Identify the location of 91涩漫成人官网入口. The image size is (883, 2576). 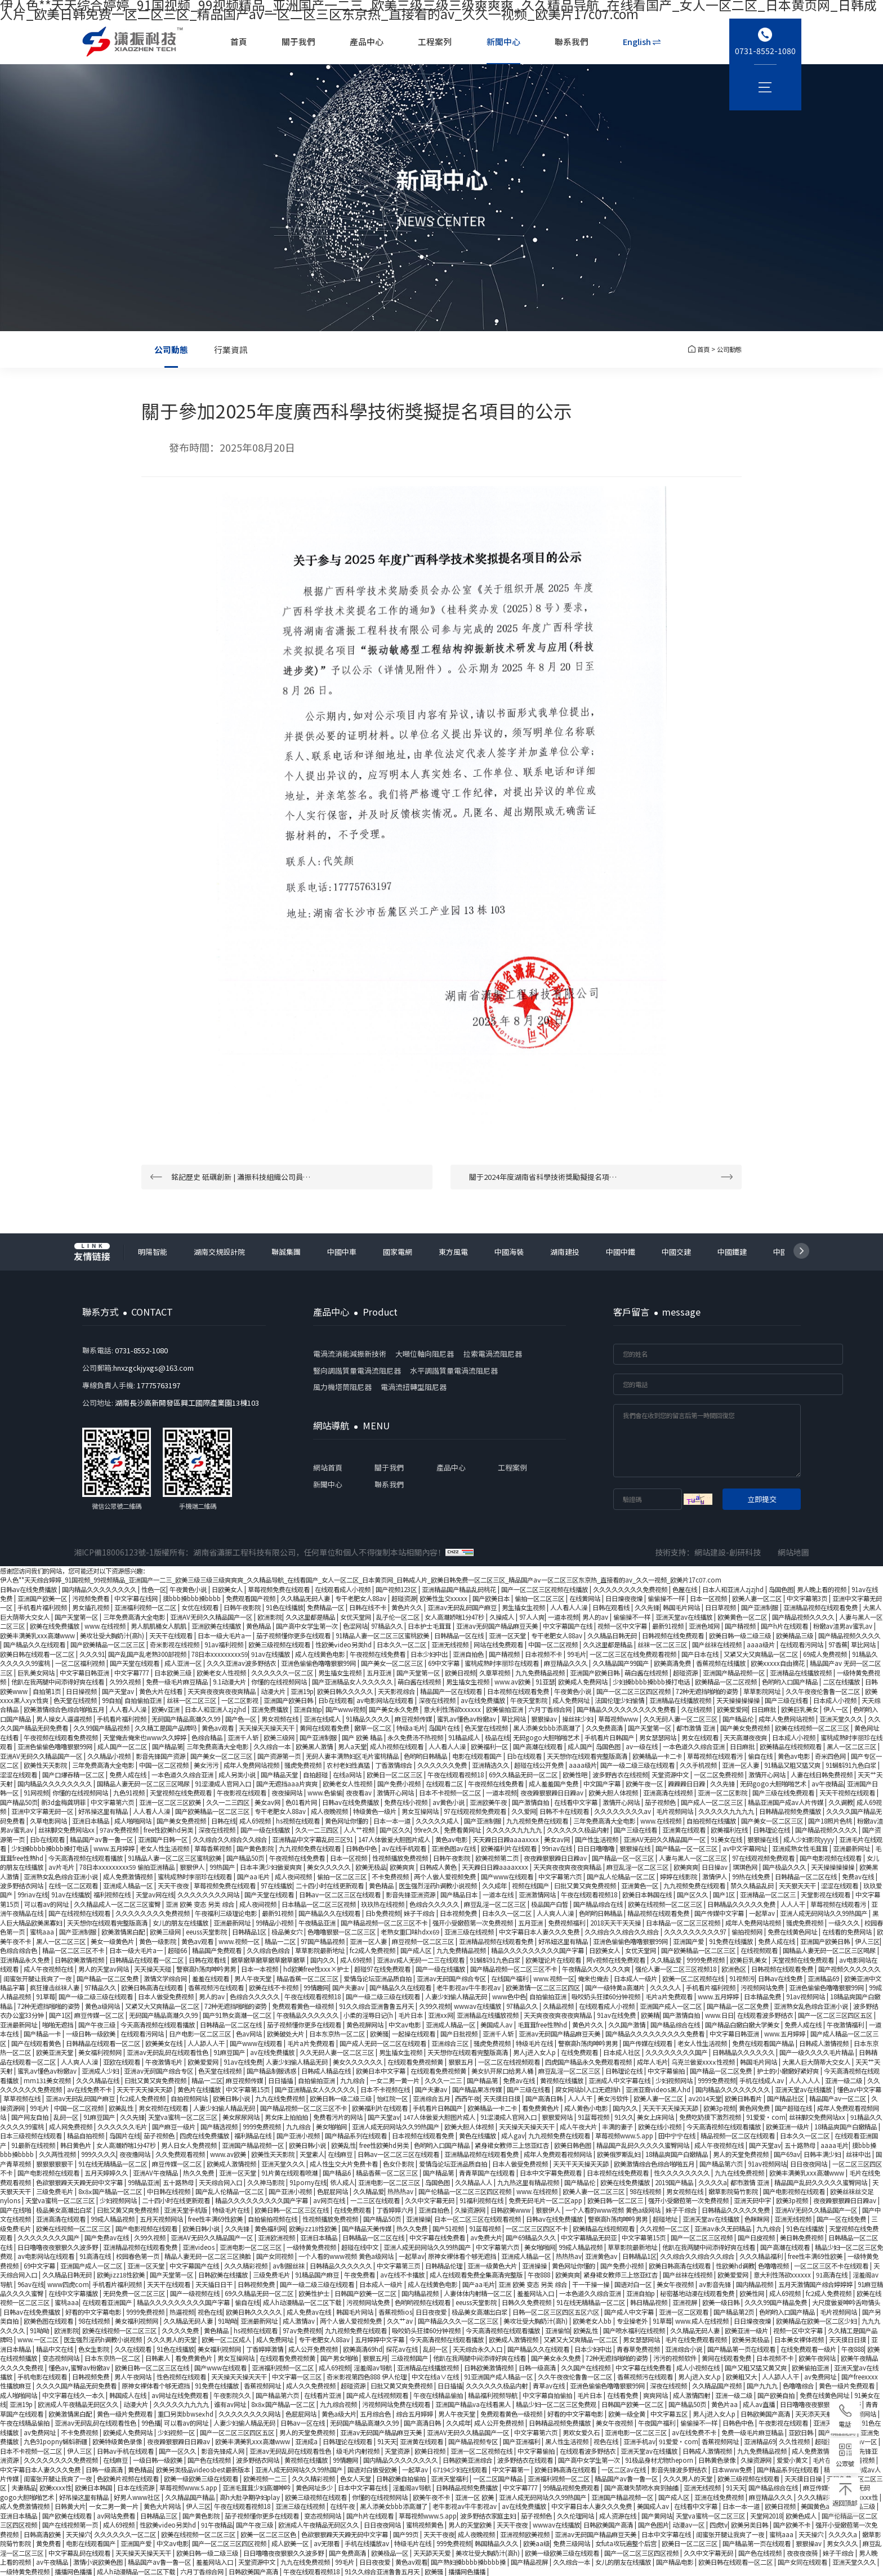
(224, 1783).